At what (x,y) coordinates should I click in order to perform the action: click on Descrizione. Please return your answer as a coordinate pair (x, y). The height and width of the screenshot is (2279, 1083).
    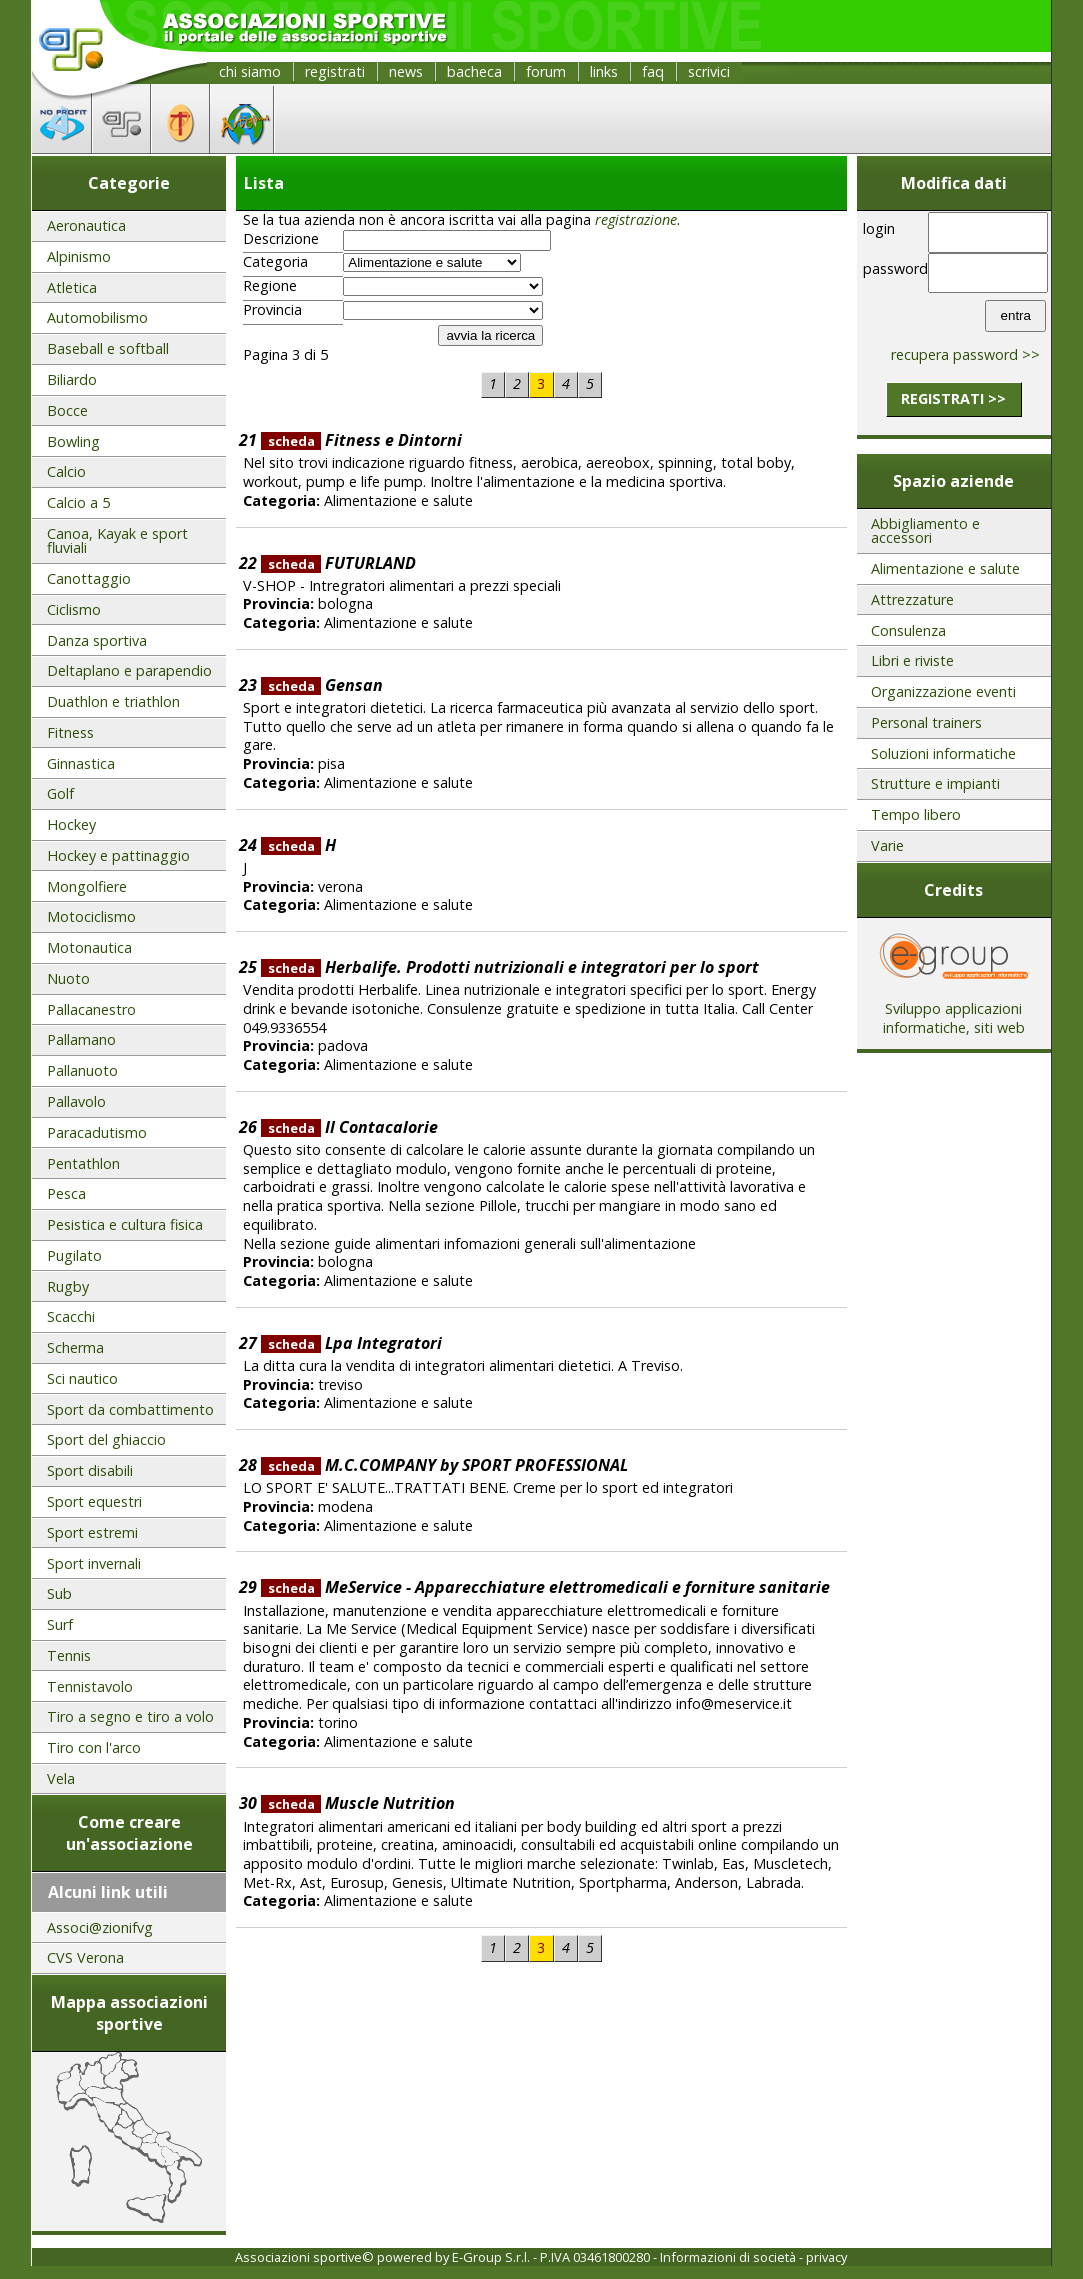
    Looking at the image, I should click on (281, 239).